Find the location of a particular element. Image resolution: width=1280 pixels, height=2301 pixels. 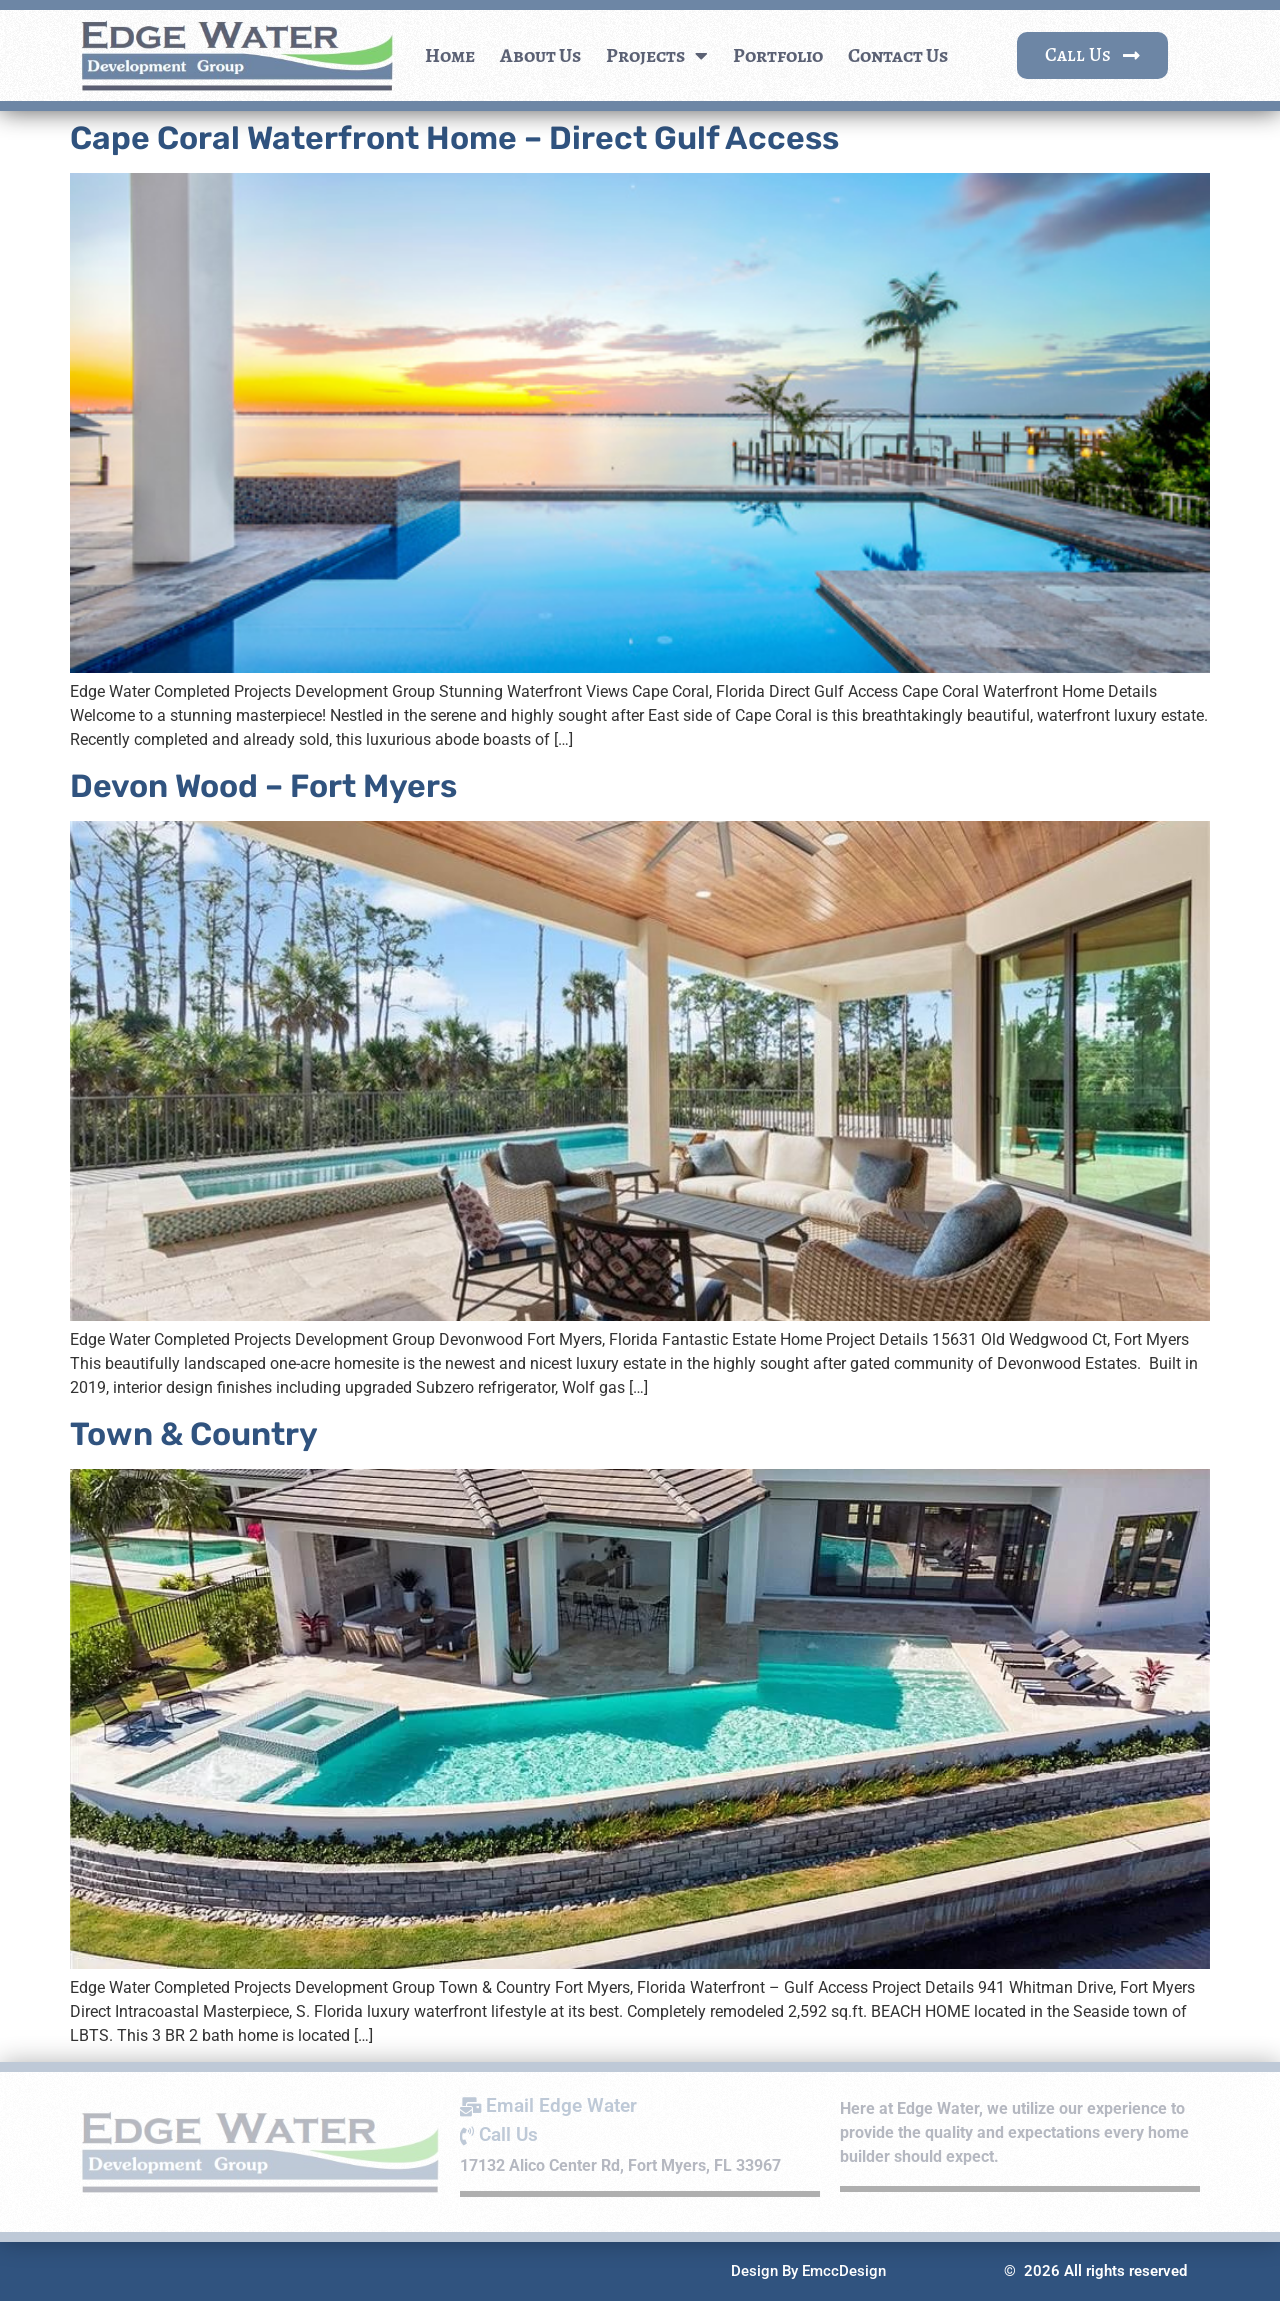

Portfolio is located at coordinates (778, 55).